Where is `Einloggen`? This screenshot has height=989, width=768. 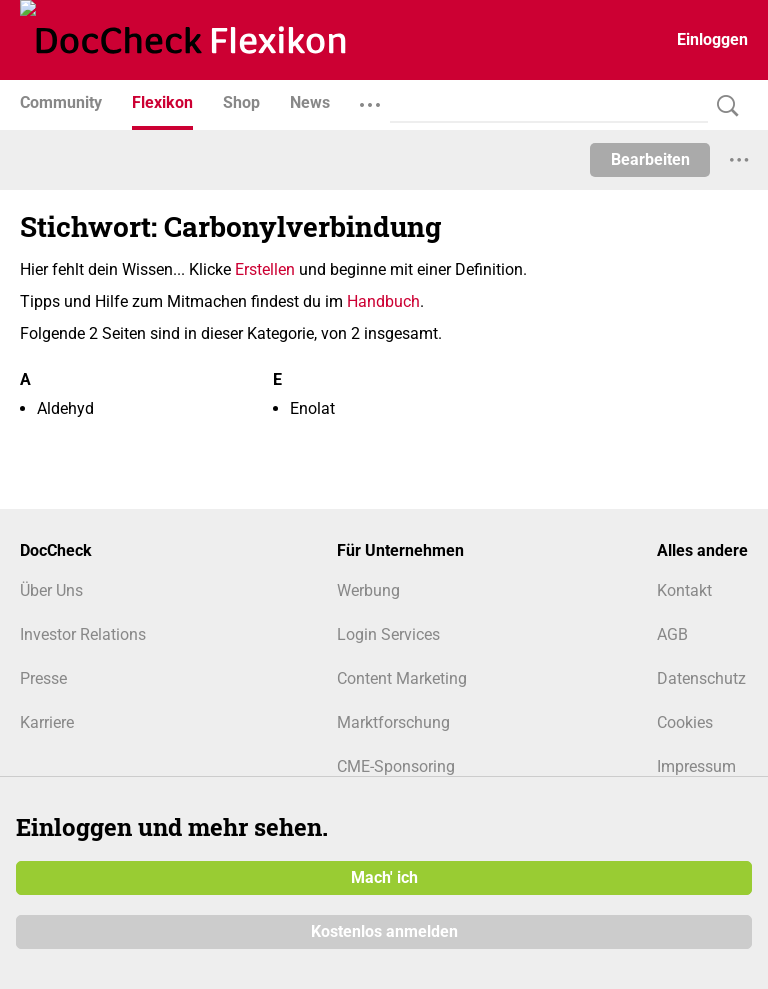 Einloggen is located at coordinates (712, 39).